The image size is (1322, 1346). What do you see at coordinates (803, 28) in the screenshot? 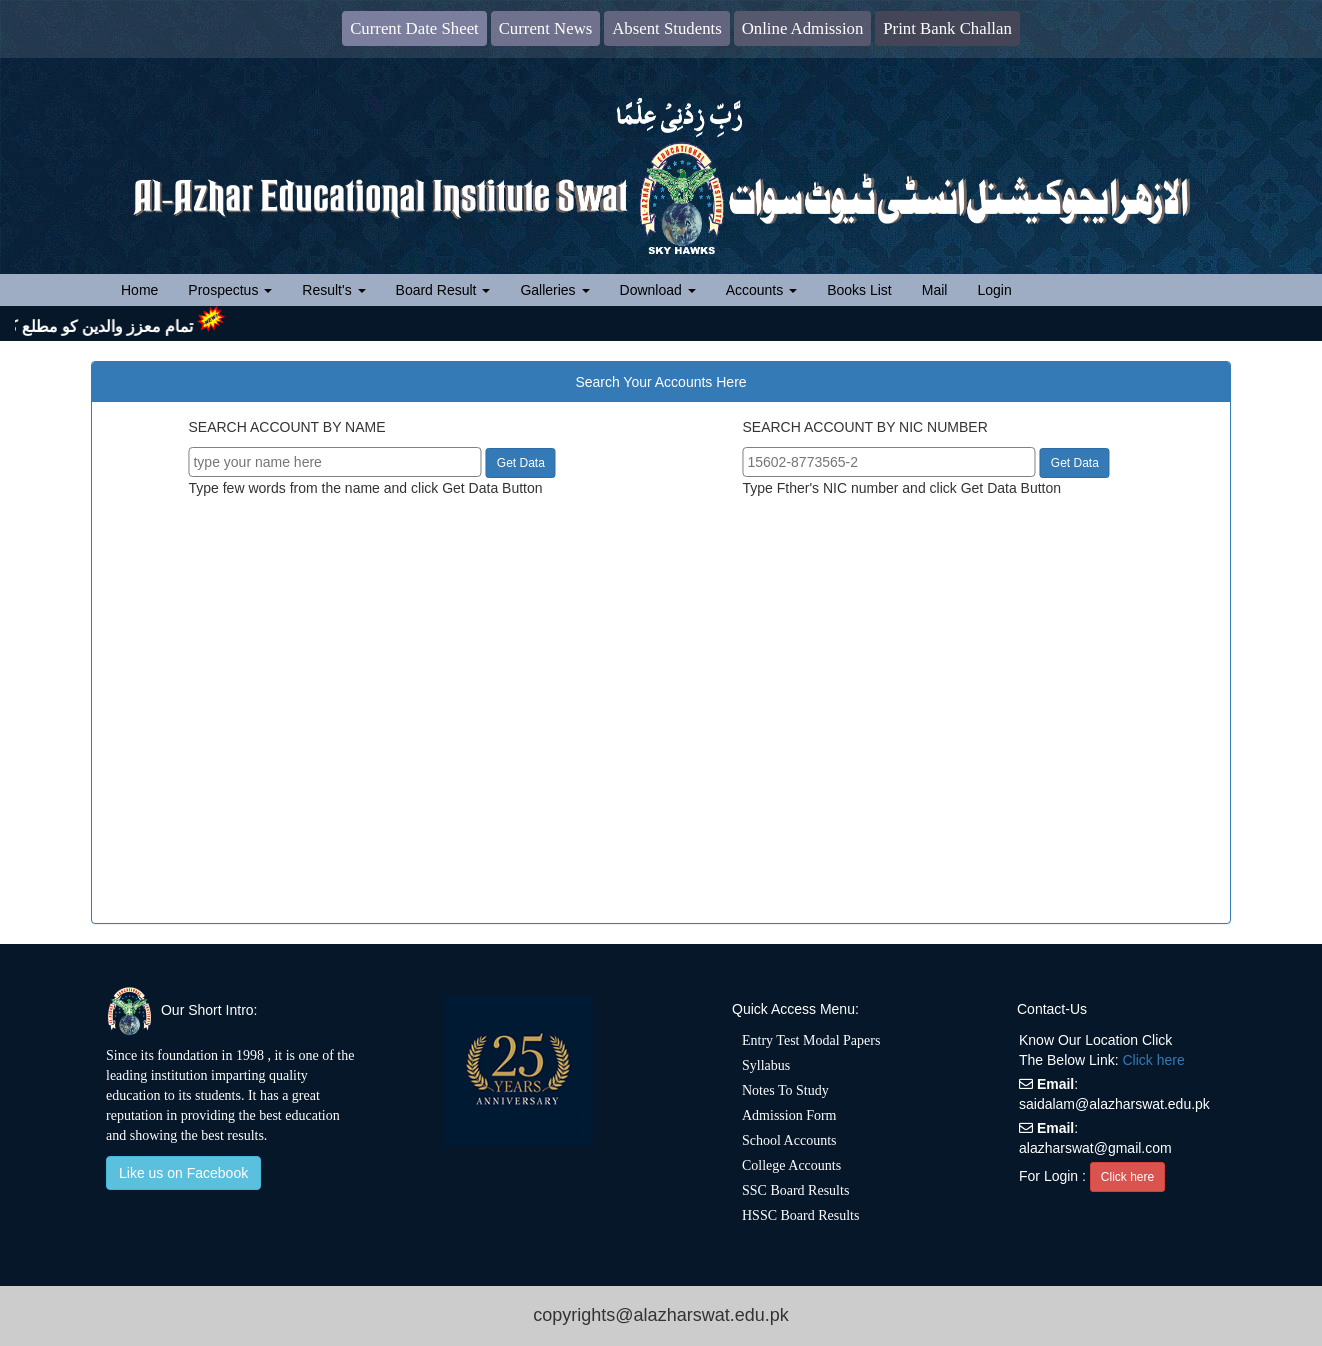
I see `Online Admission` at bounding box center [803, 28].